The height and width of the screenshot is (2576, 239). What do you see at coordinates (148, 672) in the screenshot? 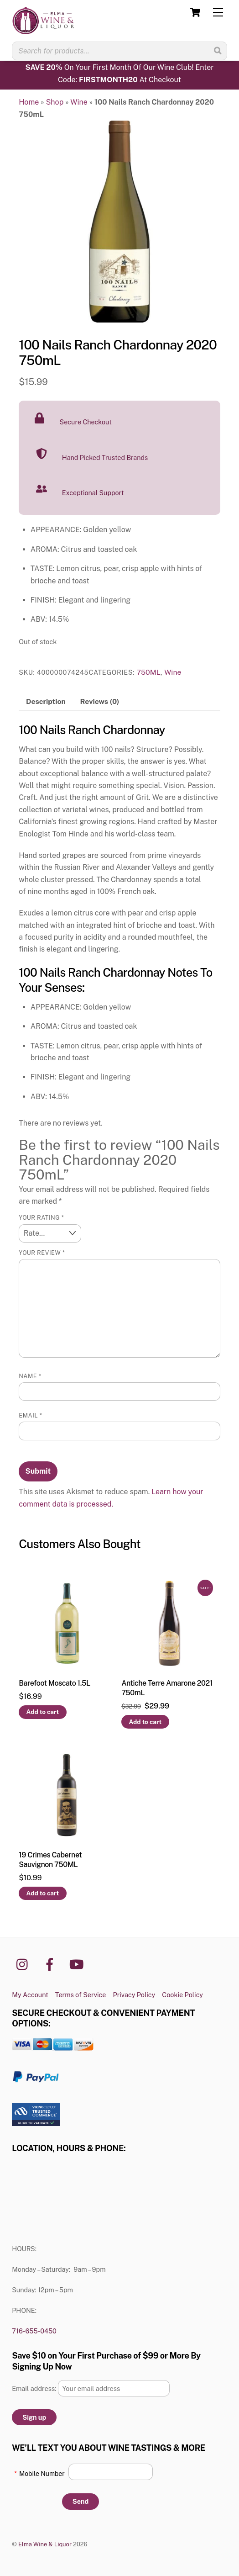
I see `750ML` at bounding box center [148, 672].